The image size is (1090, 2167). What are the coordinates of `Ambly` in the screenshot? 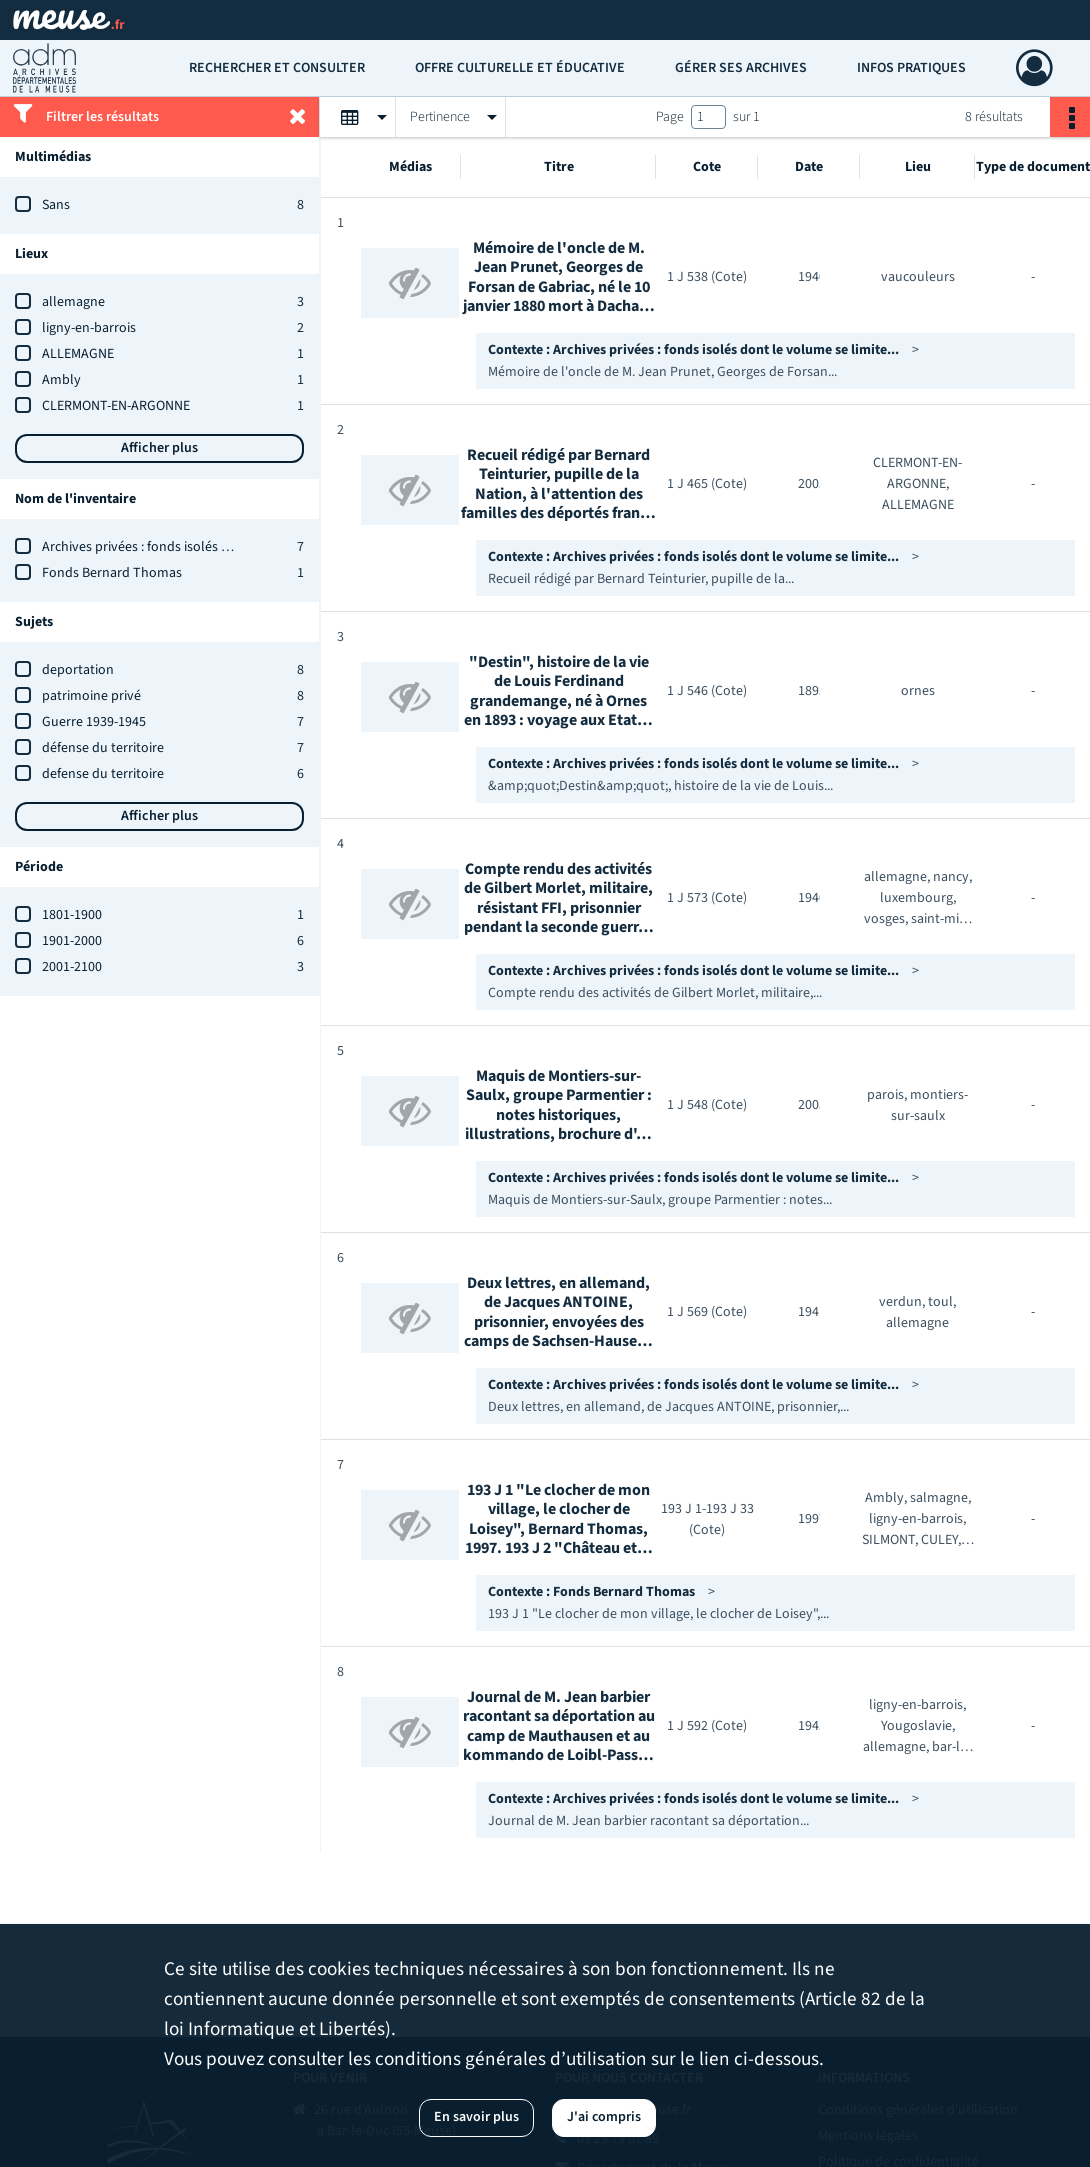 It's located at (61, 380).